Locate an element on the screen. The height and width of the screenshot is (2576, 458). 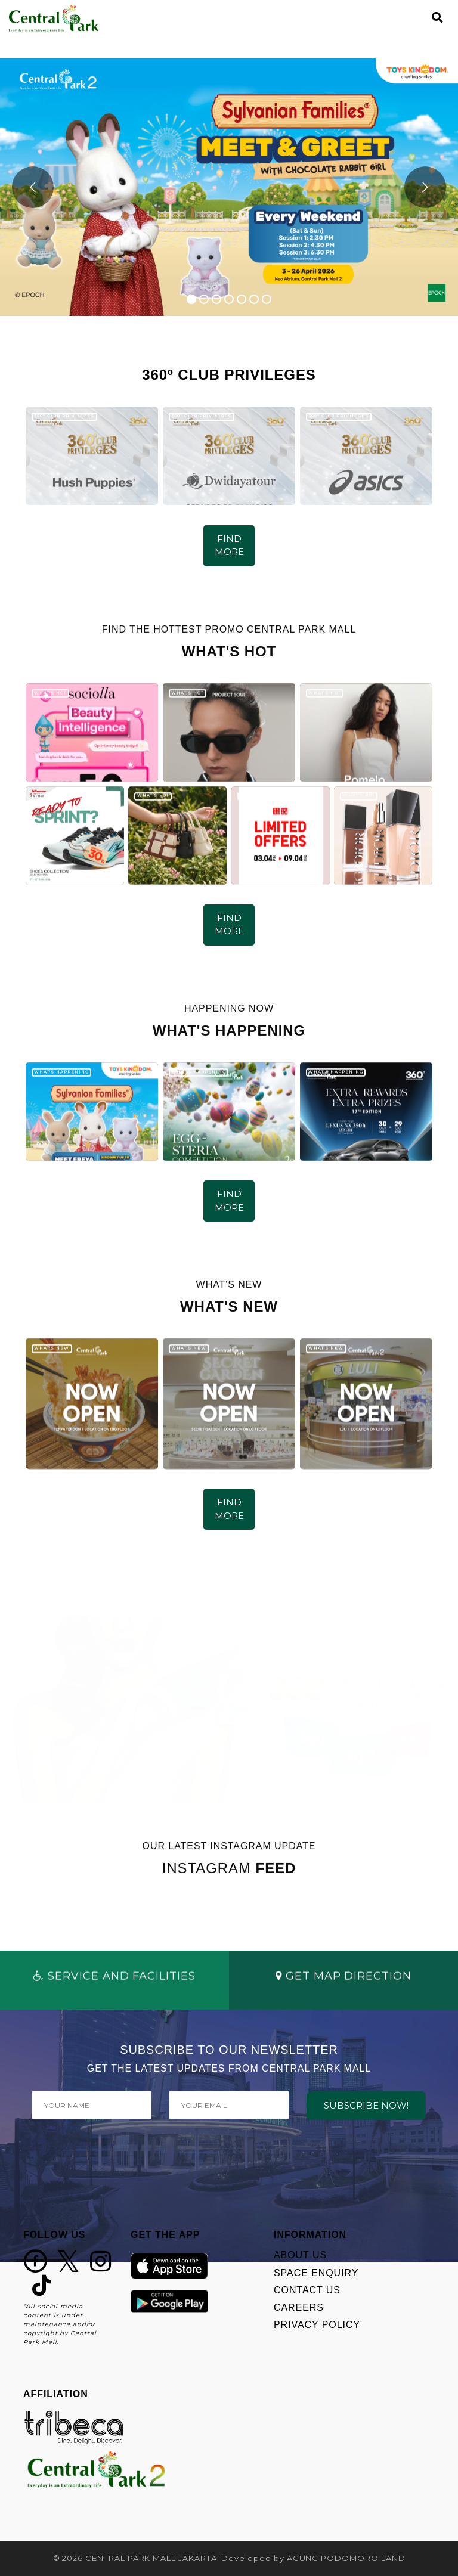
SUBSCRIBE NOW! is located at coordinates (366, 2105).